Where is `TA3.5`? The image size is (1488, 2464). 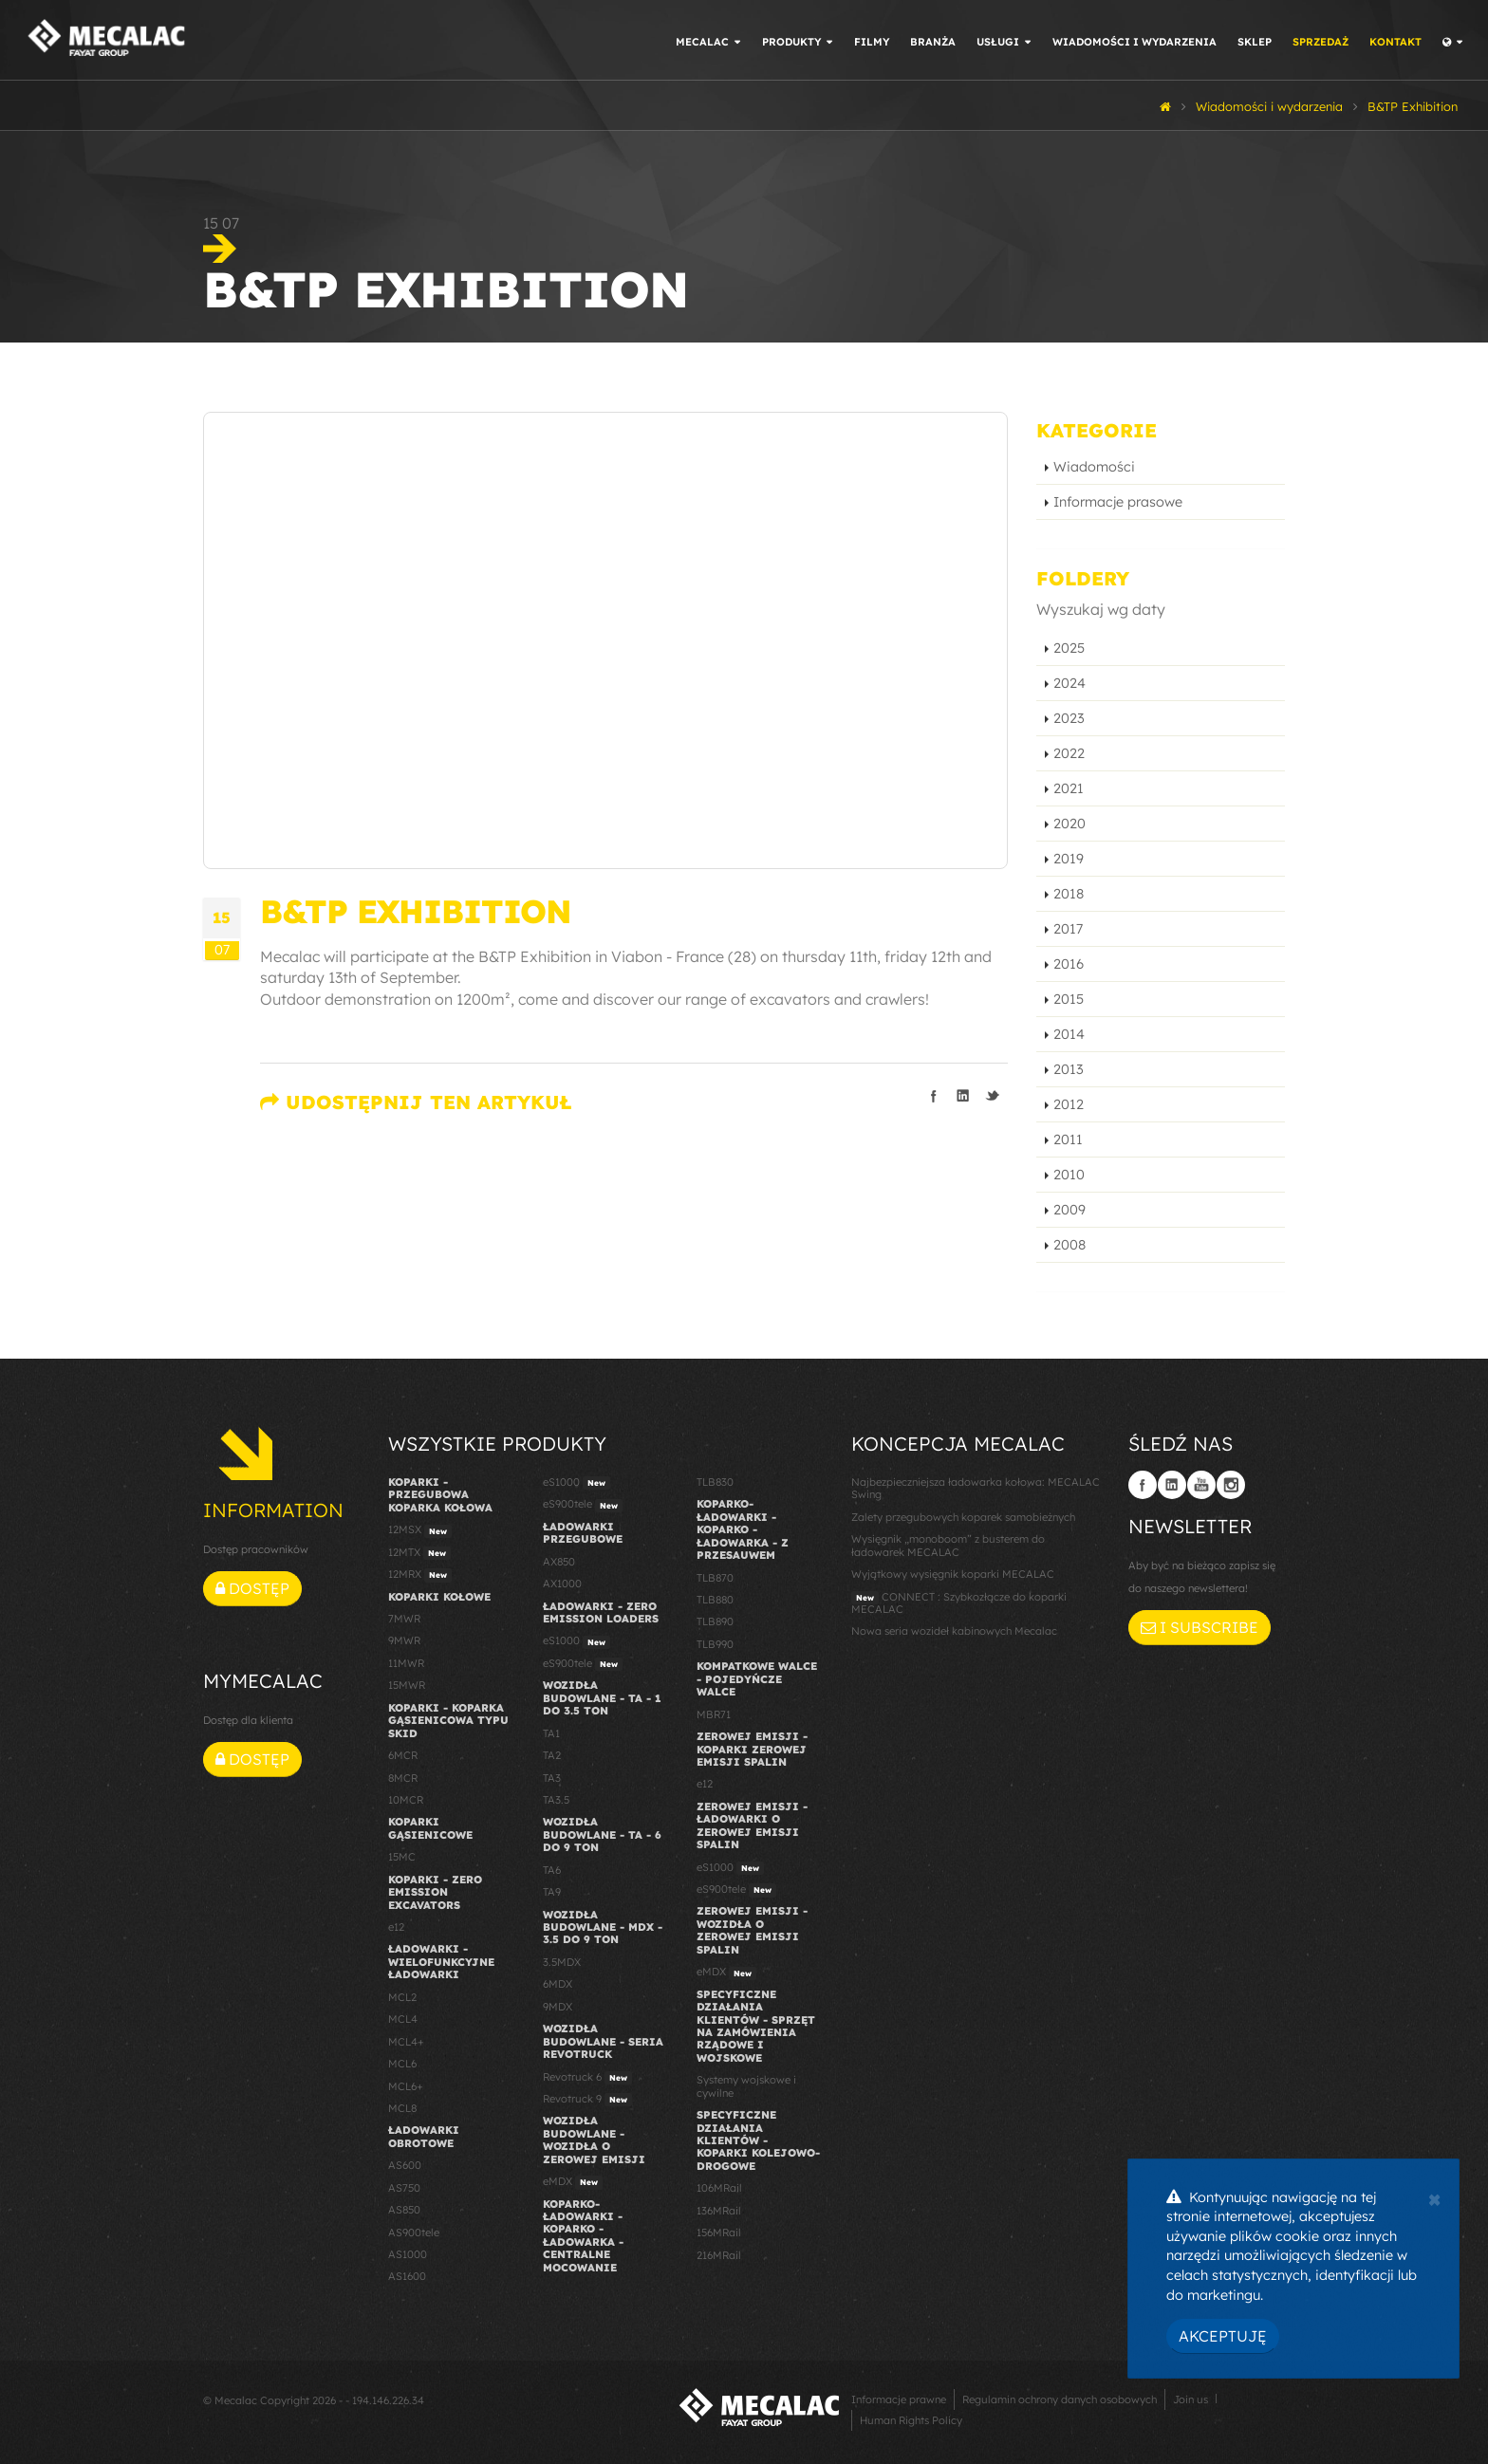 TA3.5 is located at coordinates (556, 1799).